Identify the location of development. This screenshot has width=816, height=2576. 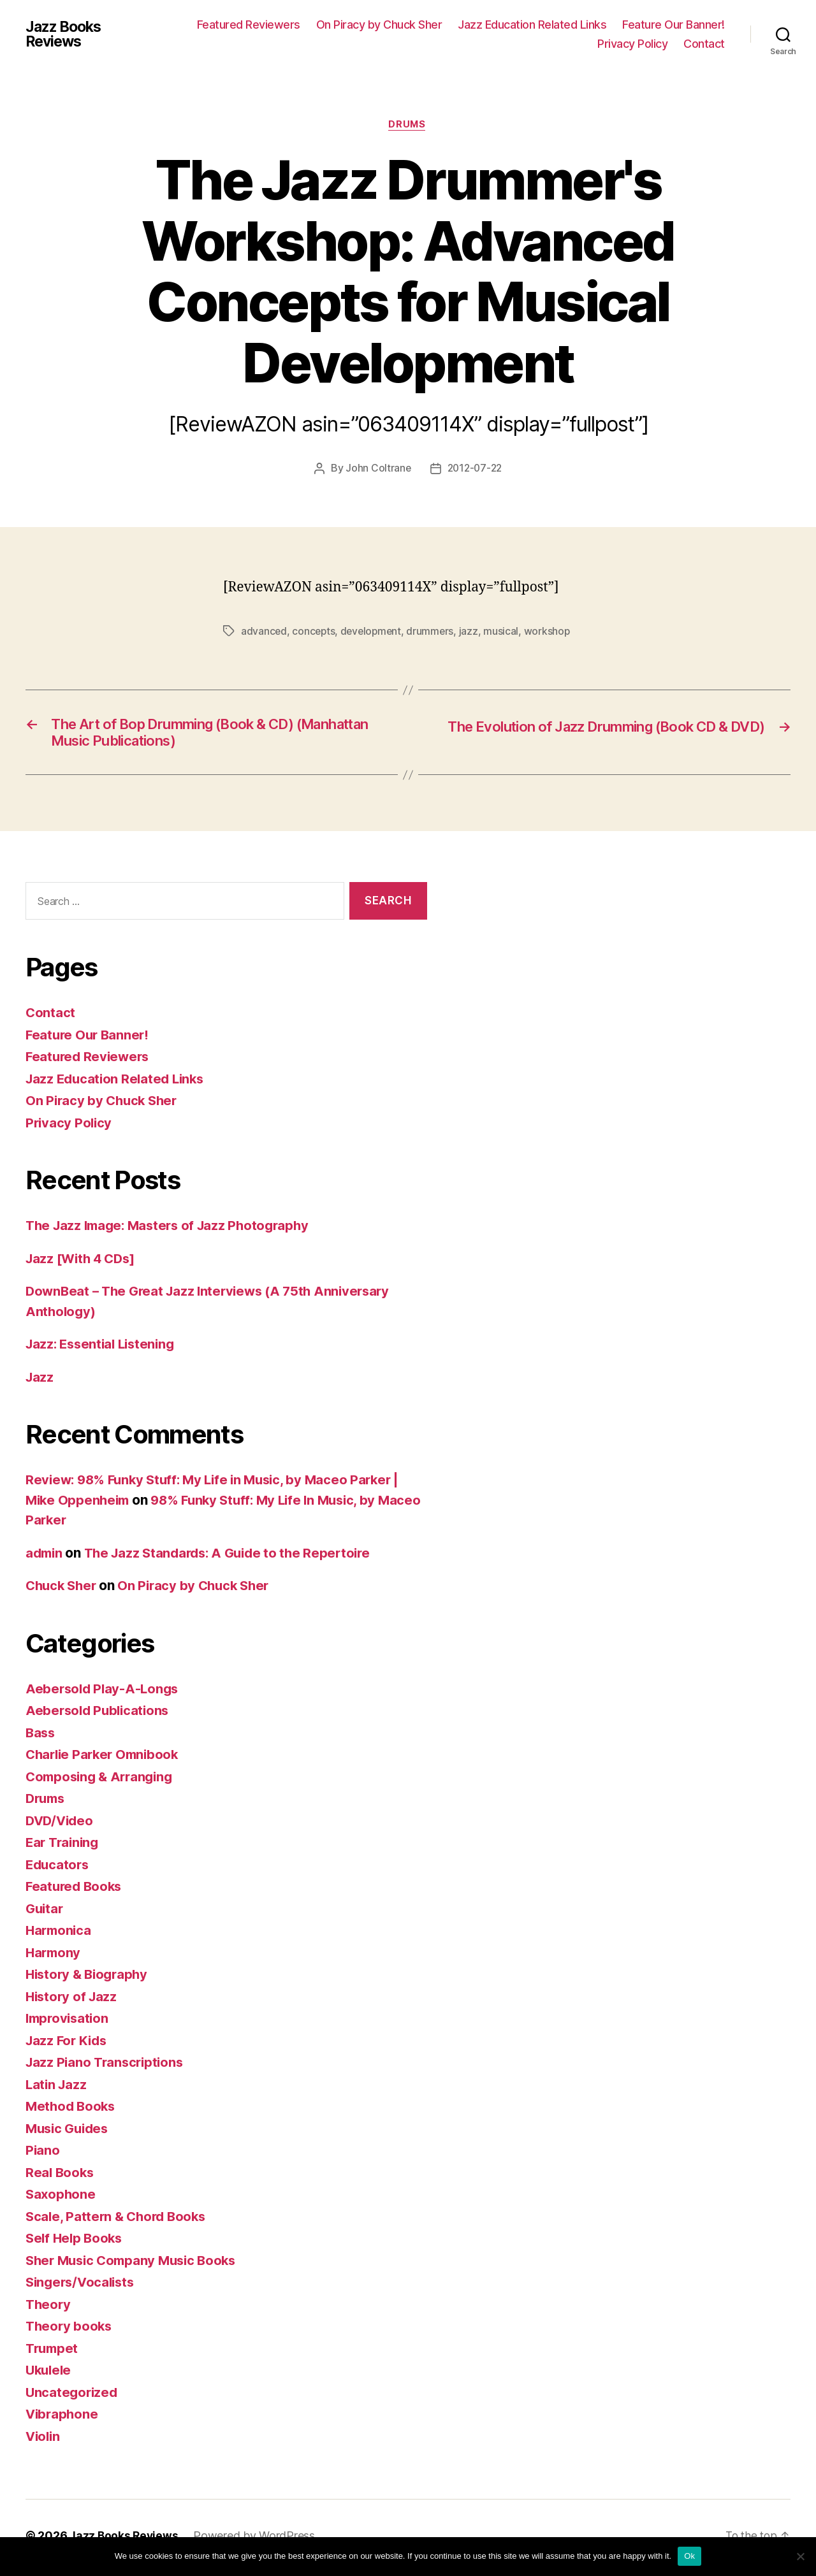
(373, 632).